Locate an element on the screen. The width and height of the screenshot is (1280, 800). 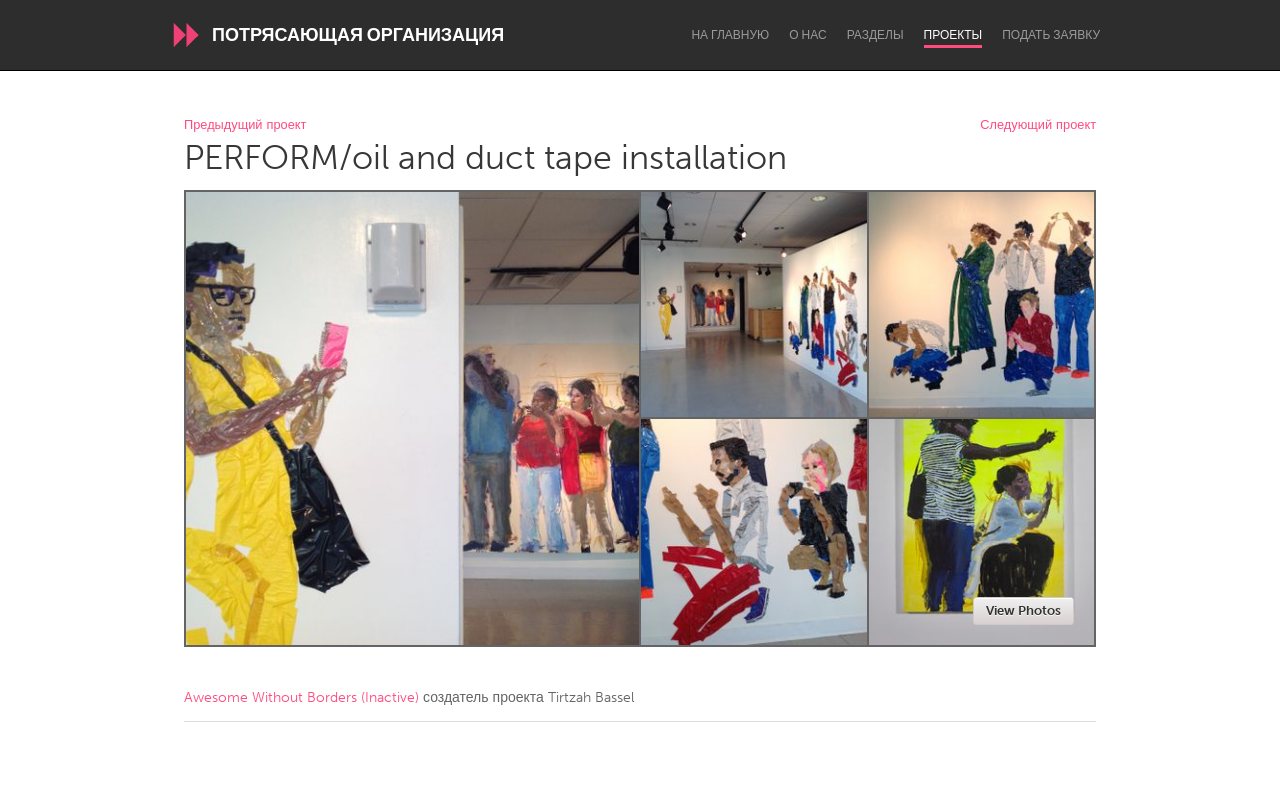
Awesome Without Borders (Inactive) is located at coordinates (301, 697).